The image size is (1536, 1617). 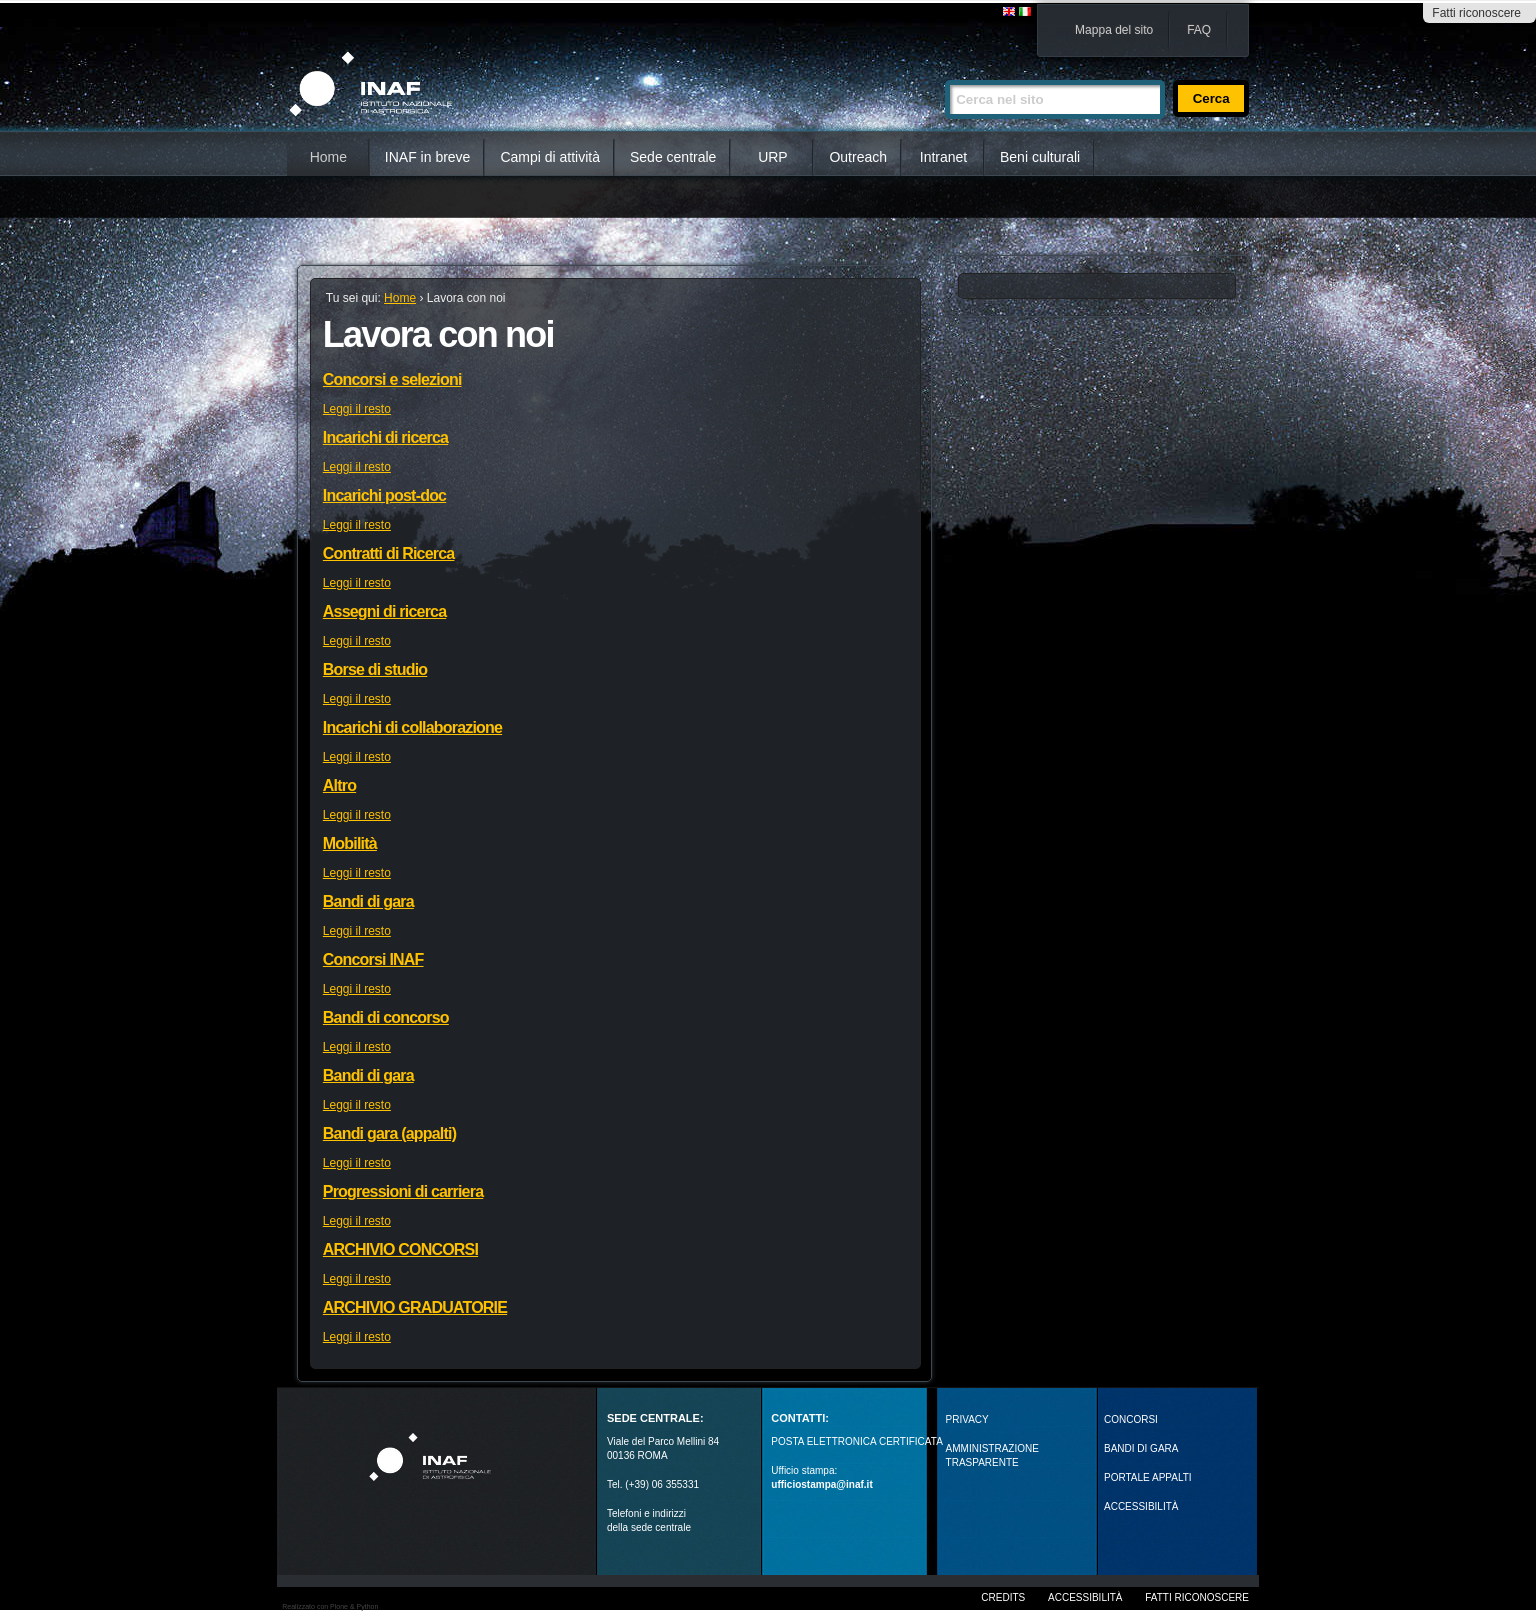 What do you see at coordinates (1199, 30) in the screenshot?
I see `FAQ` at bounding box center [1199, 30].